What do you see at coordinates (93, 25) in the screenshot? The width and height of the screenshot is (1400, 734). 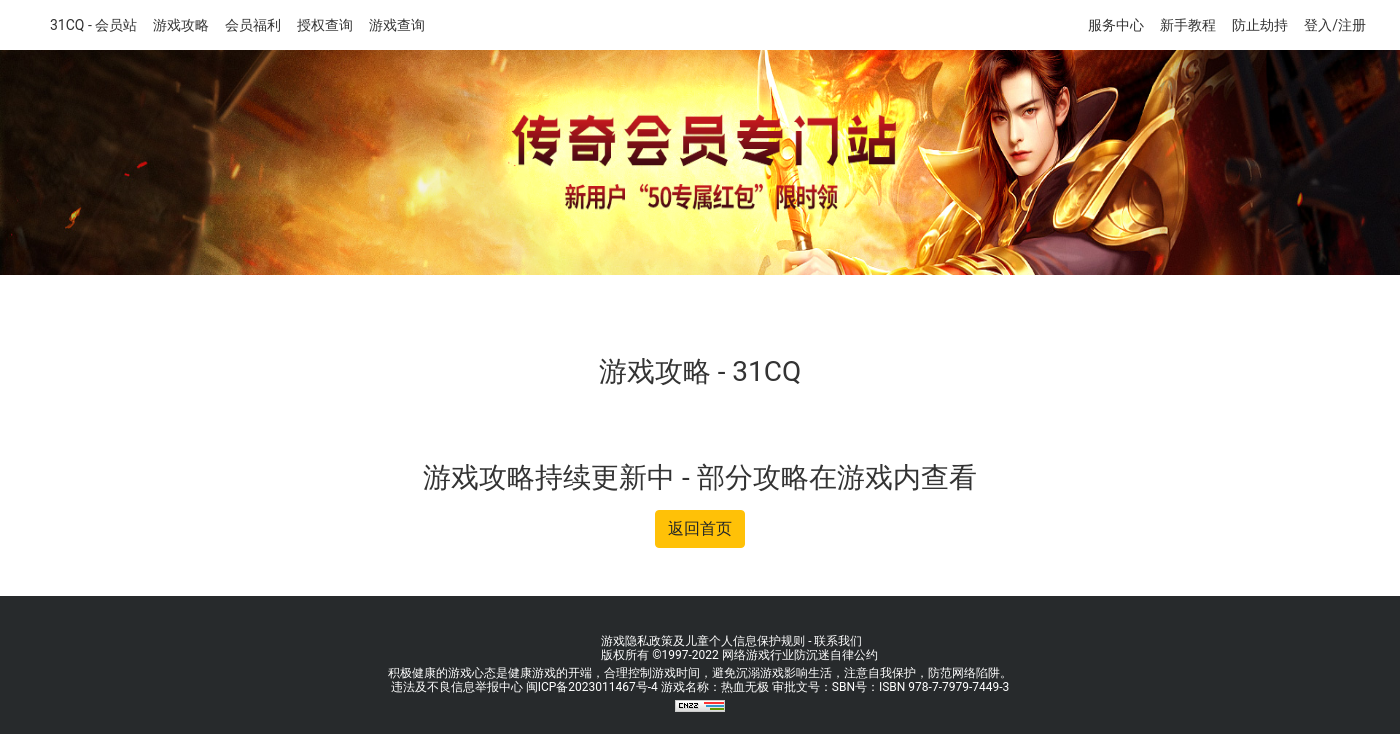 I see `31CQ - 会员站` at bounding box center [93, 25].